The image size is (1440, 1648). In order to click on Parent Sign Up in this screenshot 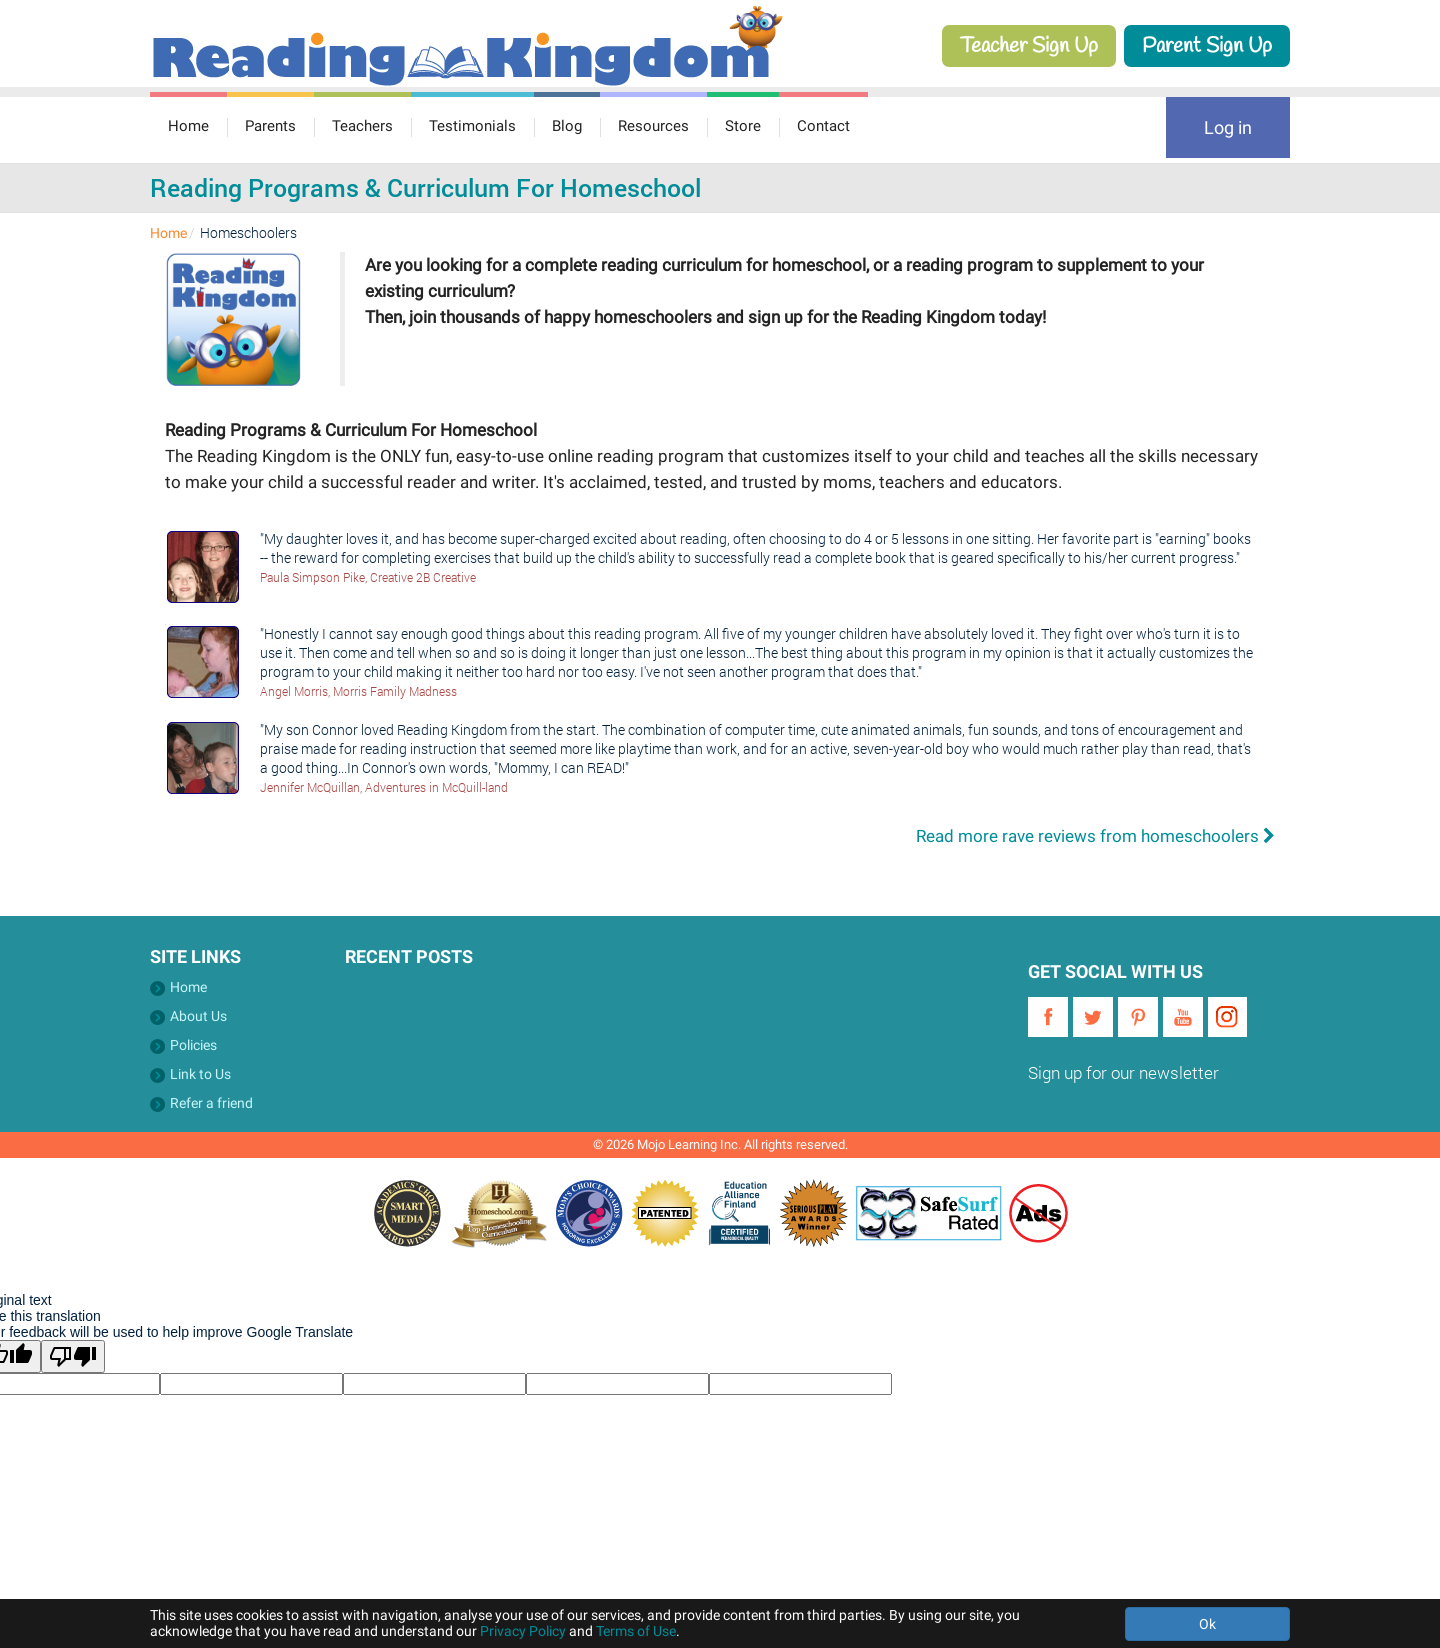, I will do `click(1207, 46)`.